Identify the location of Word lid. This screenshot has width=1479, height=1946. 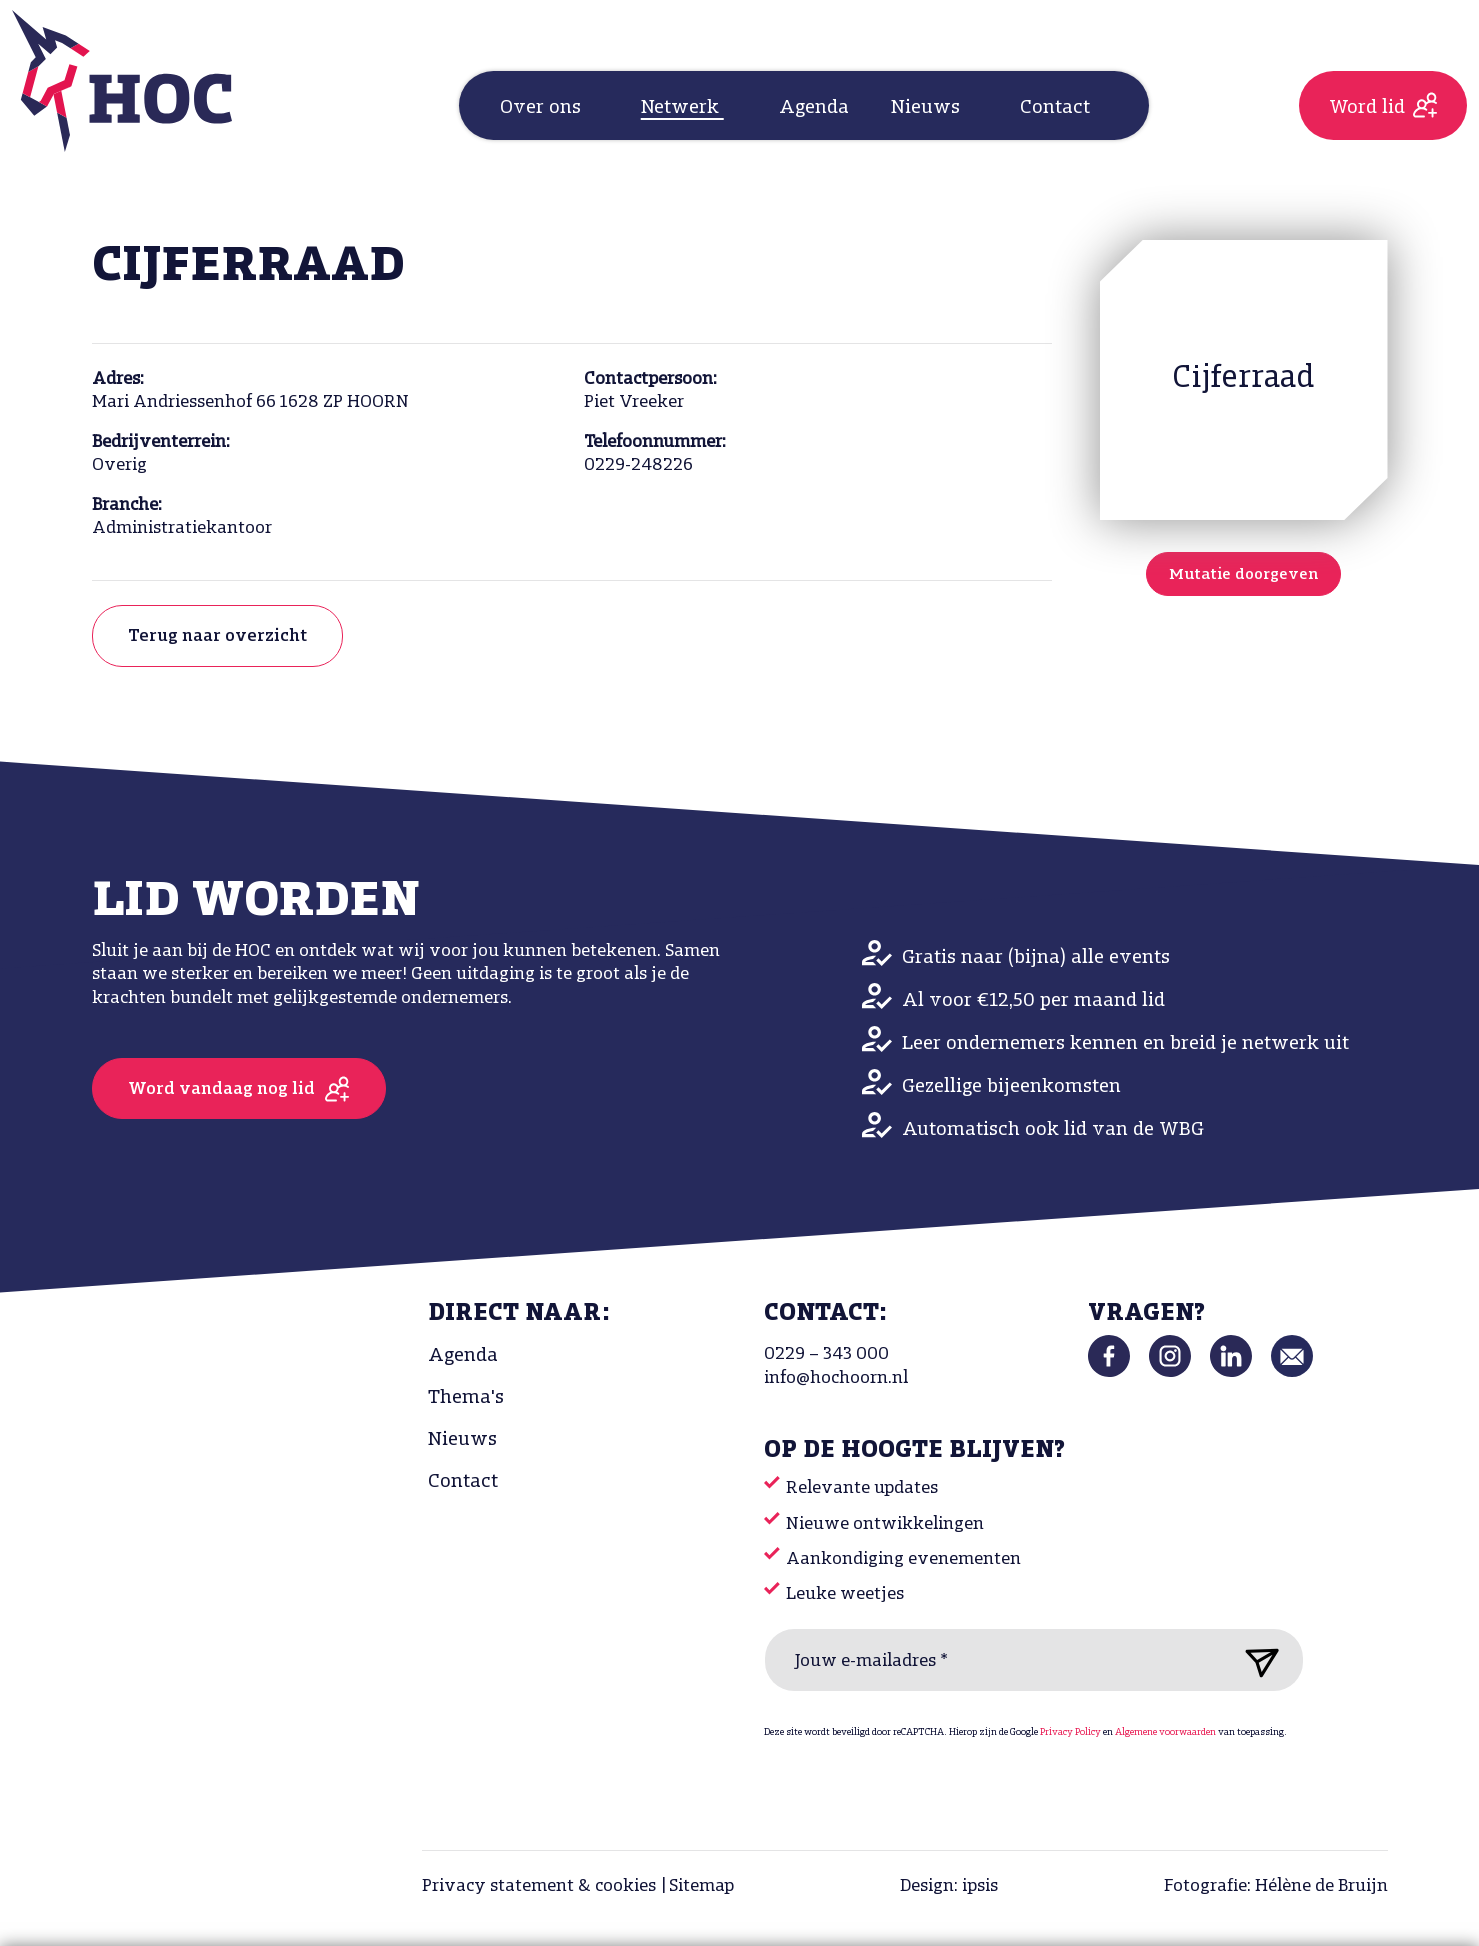
(1367, 108).